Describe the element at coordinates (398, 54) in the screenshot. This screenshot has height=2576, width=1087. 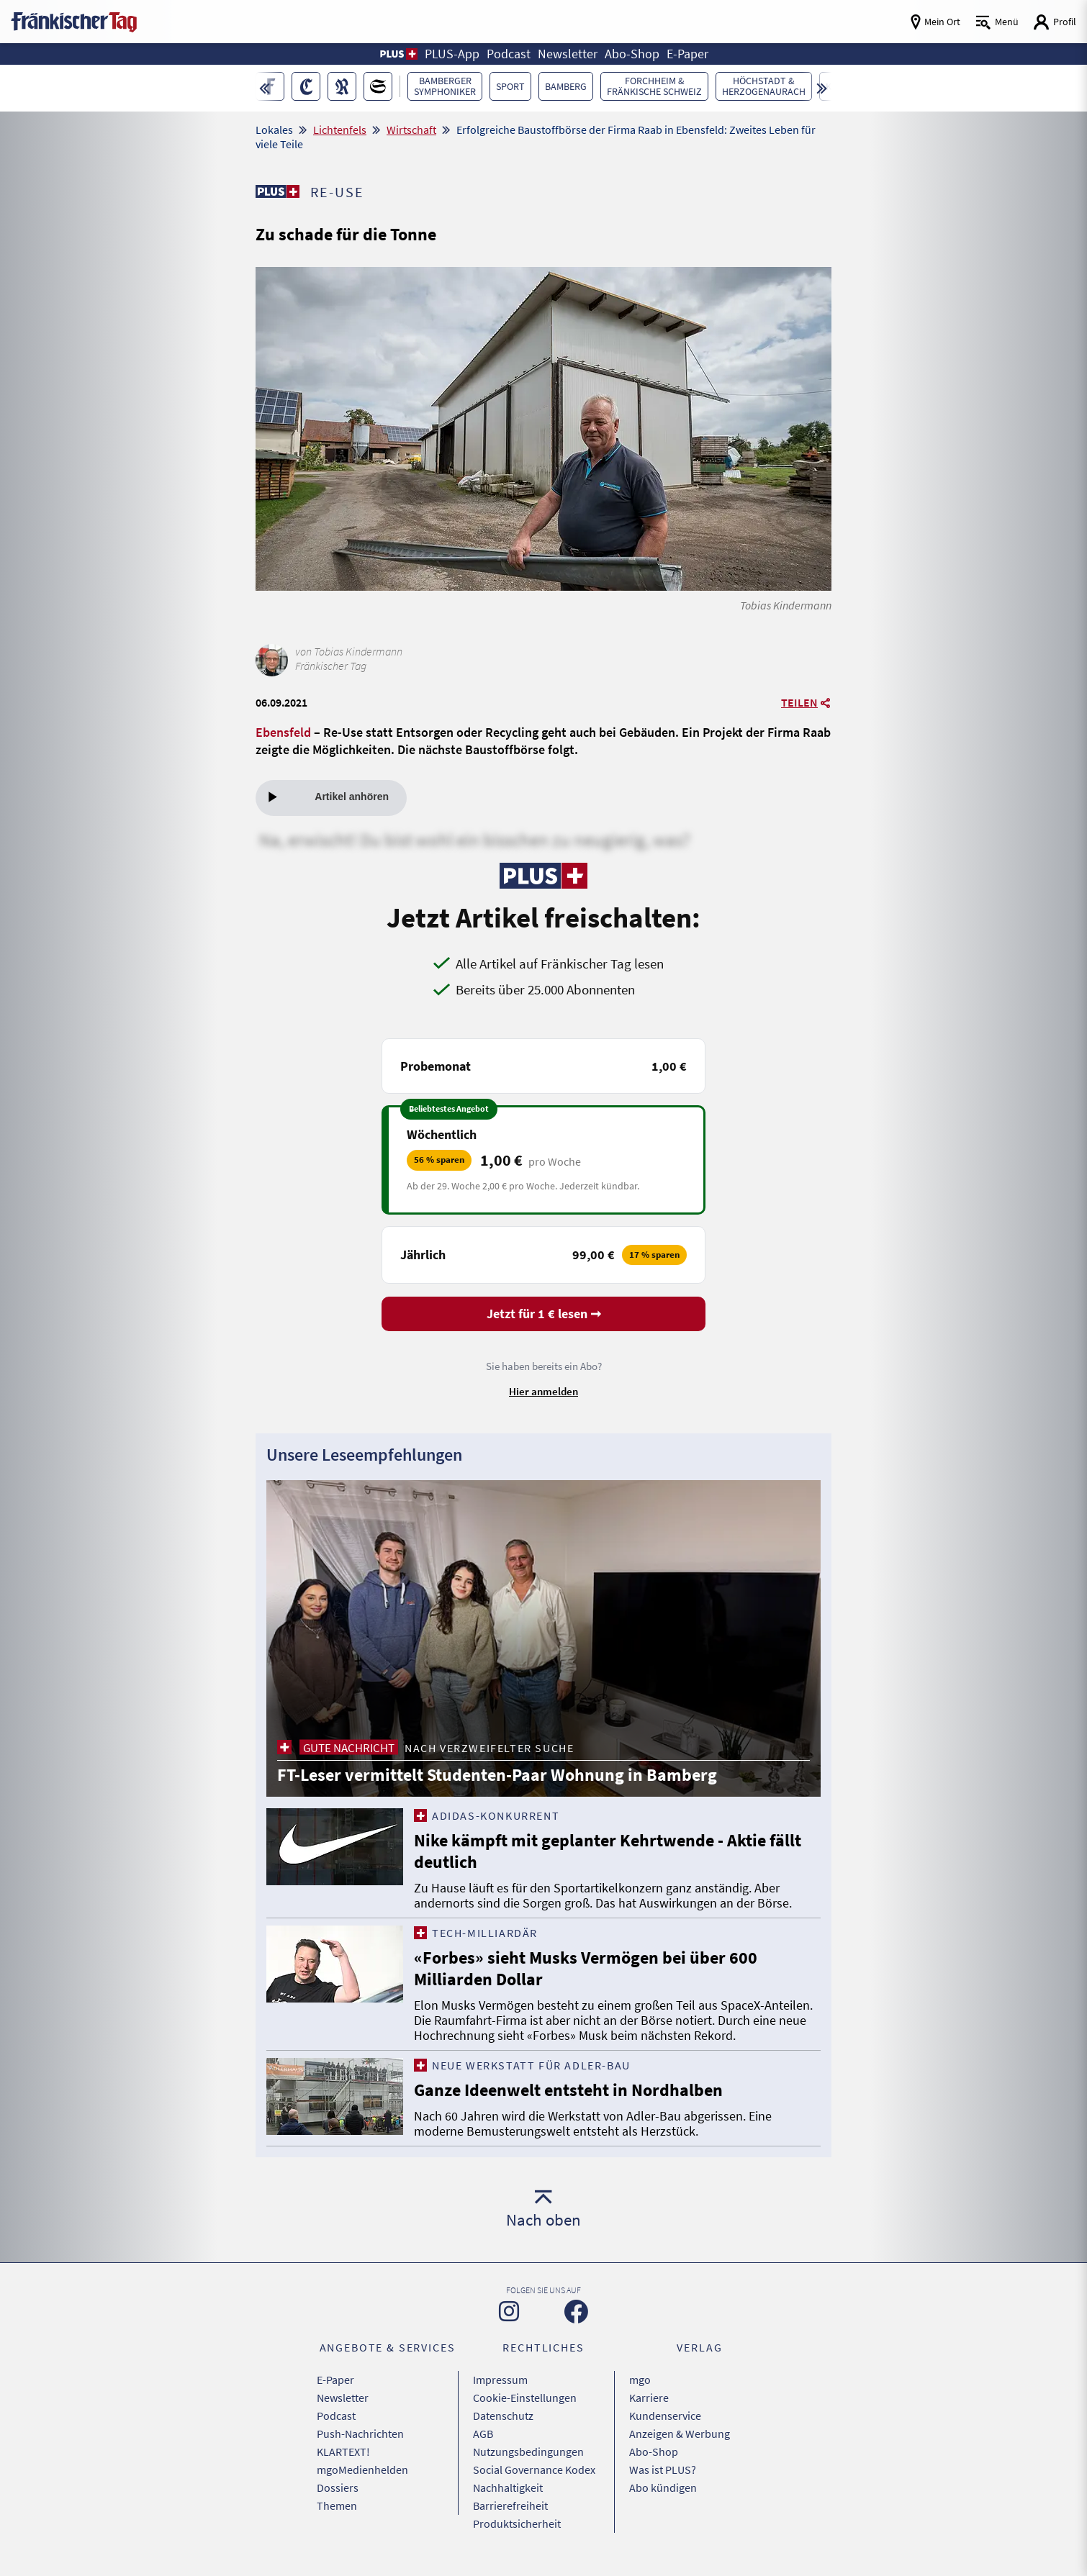
I see `[button]` at that location.